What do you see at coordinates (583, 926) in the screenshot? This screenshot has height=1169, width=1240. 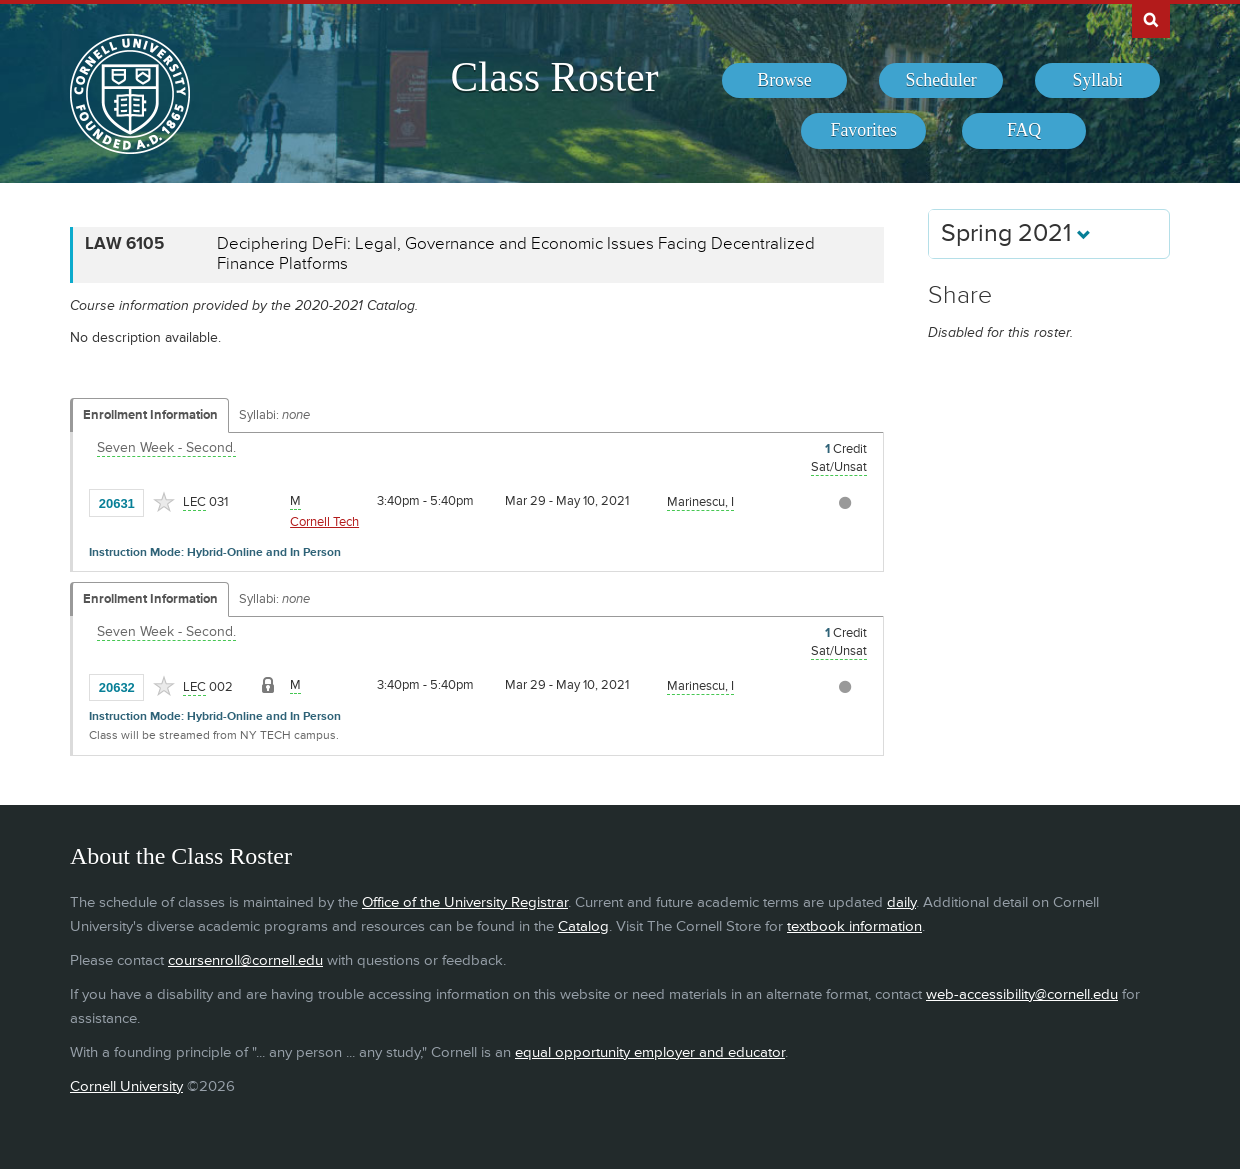 I see `Catalog` at bounding box center [583, 926].